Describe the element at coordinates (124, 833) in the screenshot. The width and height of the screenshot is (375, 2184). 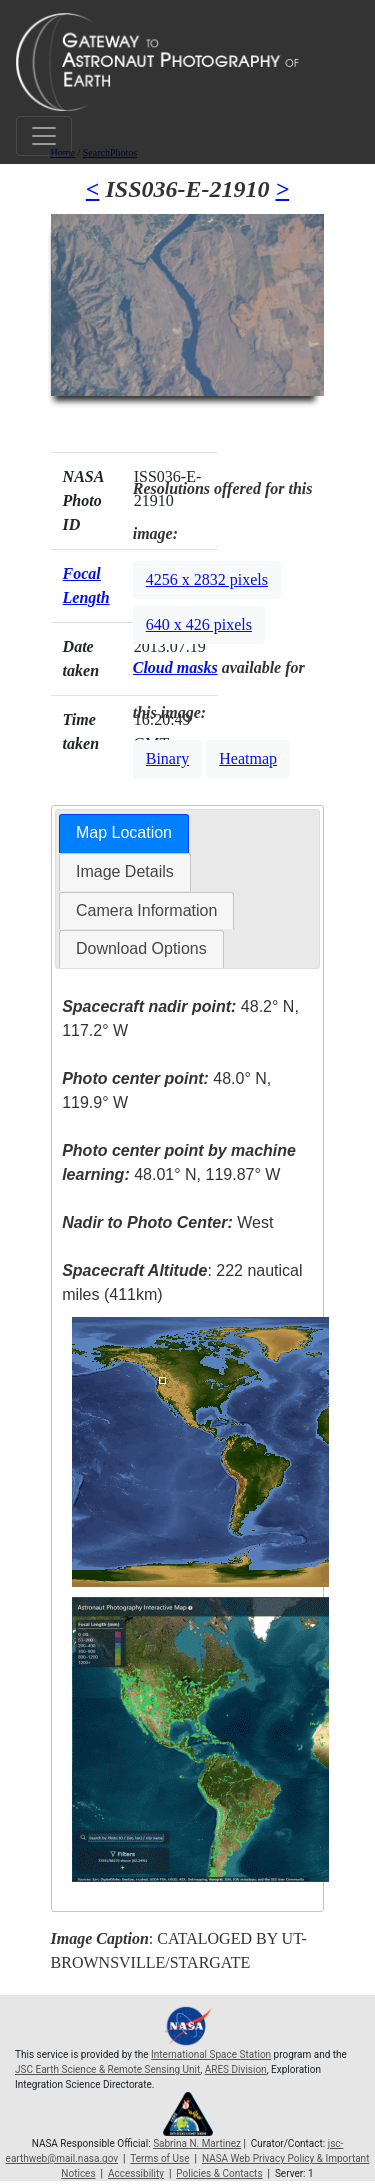
I see `[tab]` at that location.